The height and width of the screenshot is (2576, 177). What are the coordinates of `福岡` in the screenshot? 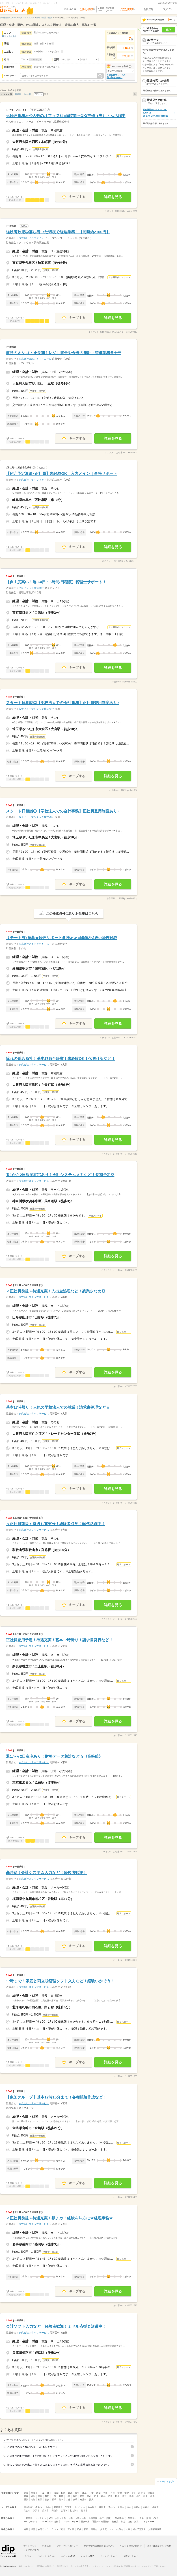 It's located at (40, 2499).